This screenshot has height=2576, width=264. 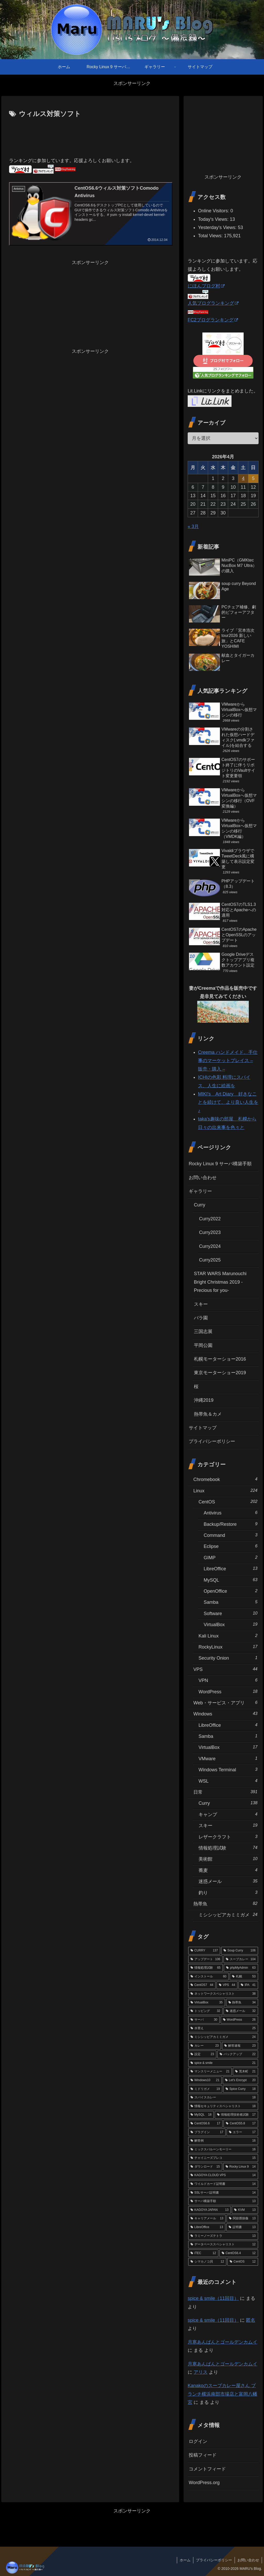 What do you see at coordinates (242, 2132) in the screenshot?
I see `[エラー (17個の項目)]` at bounding box center [242, 2132].